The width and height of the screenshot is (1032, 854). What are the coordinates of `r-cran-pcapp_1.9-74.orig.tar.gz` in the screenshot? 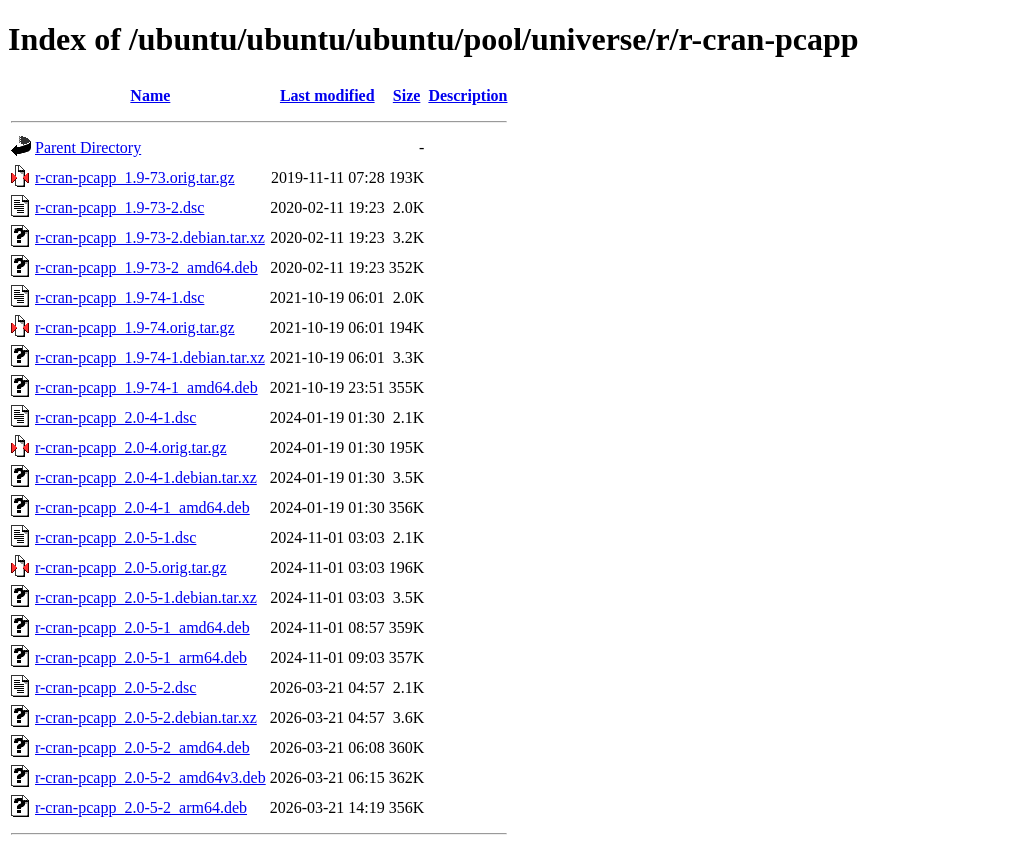 It's located at (135, 327).